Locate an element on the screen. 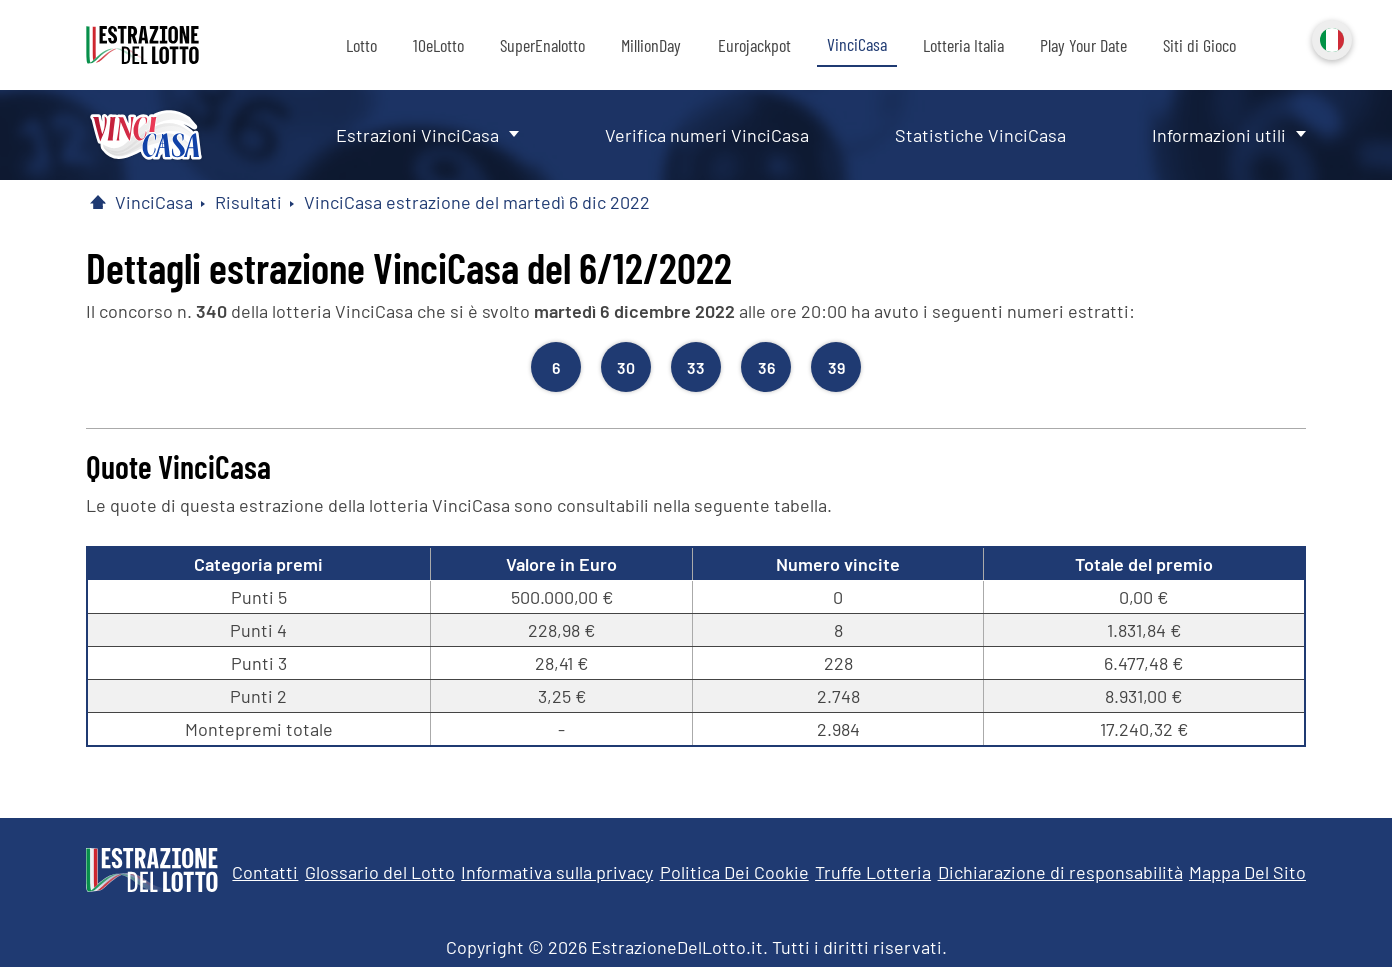  Estrazioni VinciCasa is located at coordinates (417, 135).